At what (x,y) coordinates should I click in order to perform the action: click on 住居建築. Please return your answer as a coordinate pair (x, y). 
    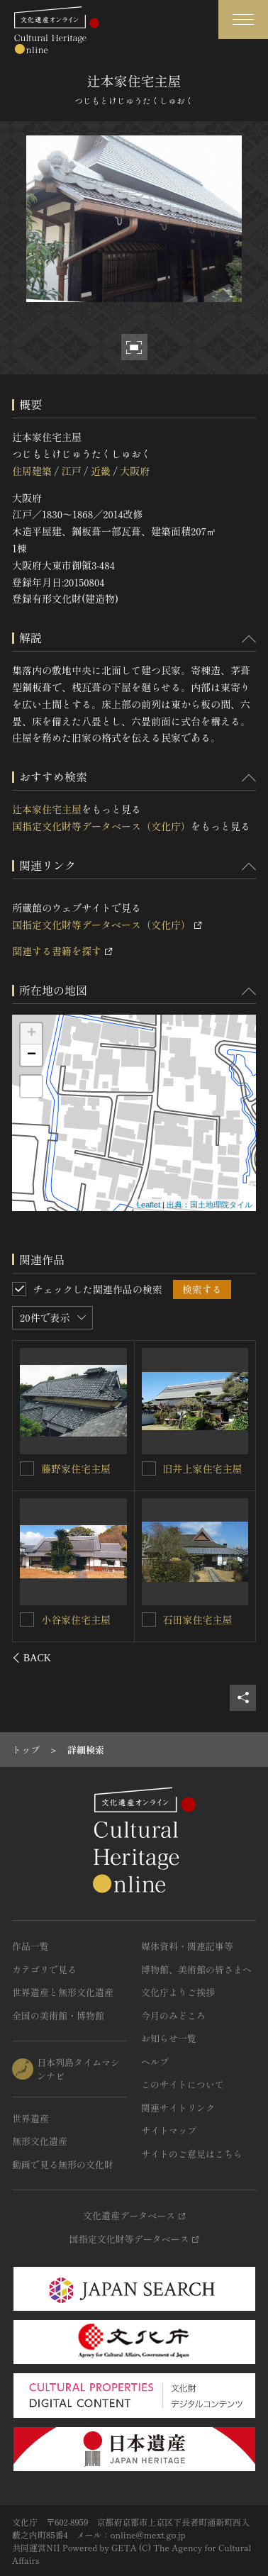
    Looking at the image, I should click on (32, 471).